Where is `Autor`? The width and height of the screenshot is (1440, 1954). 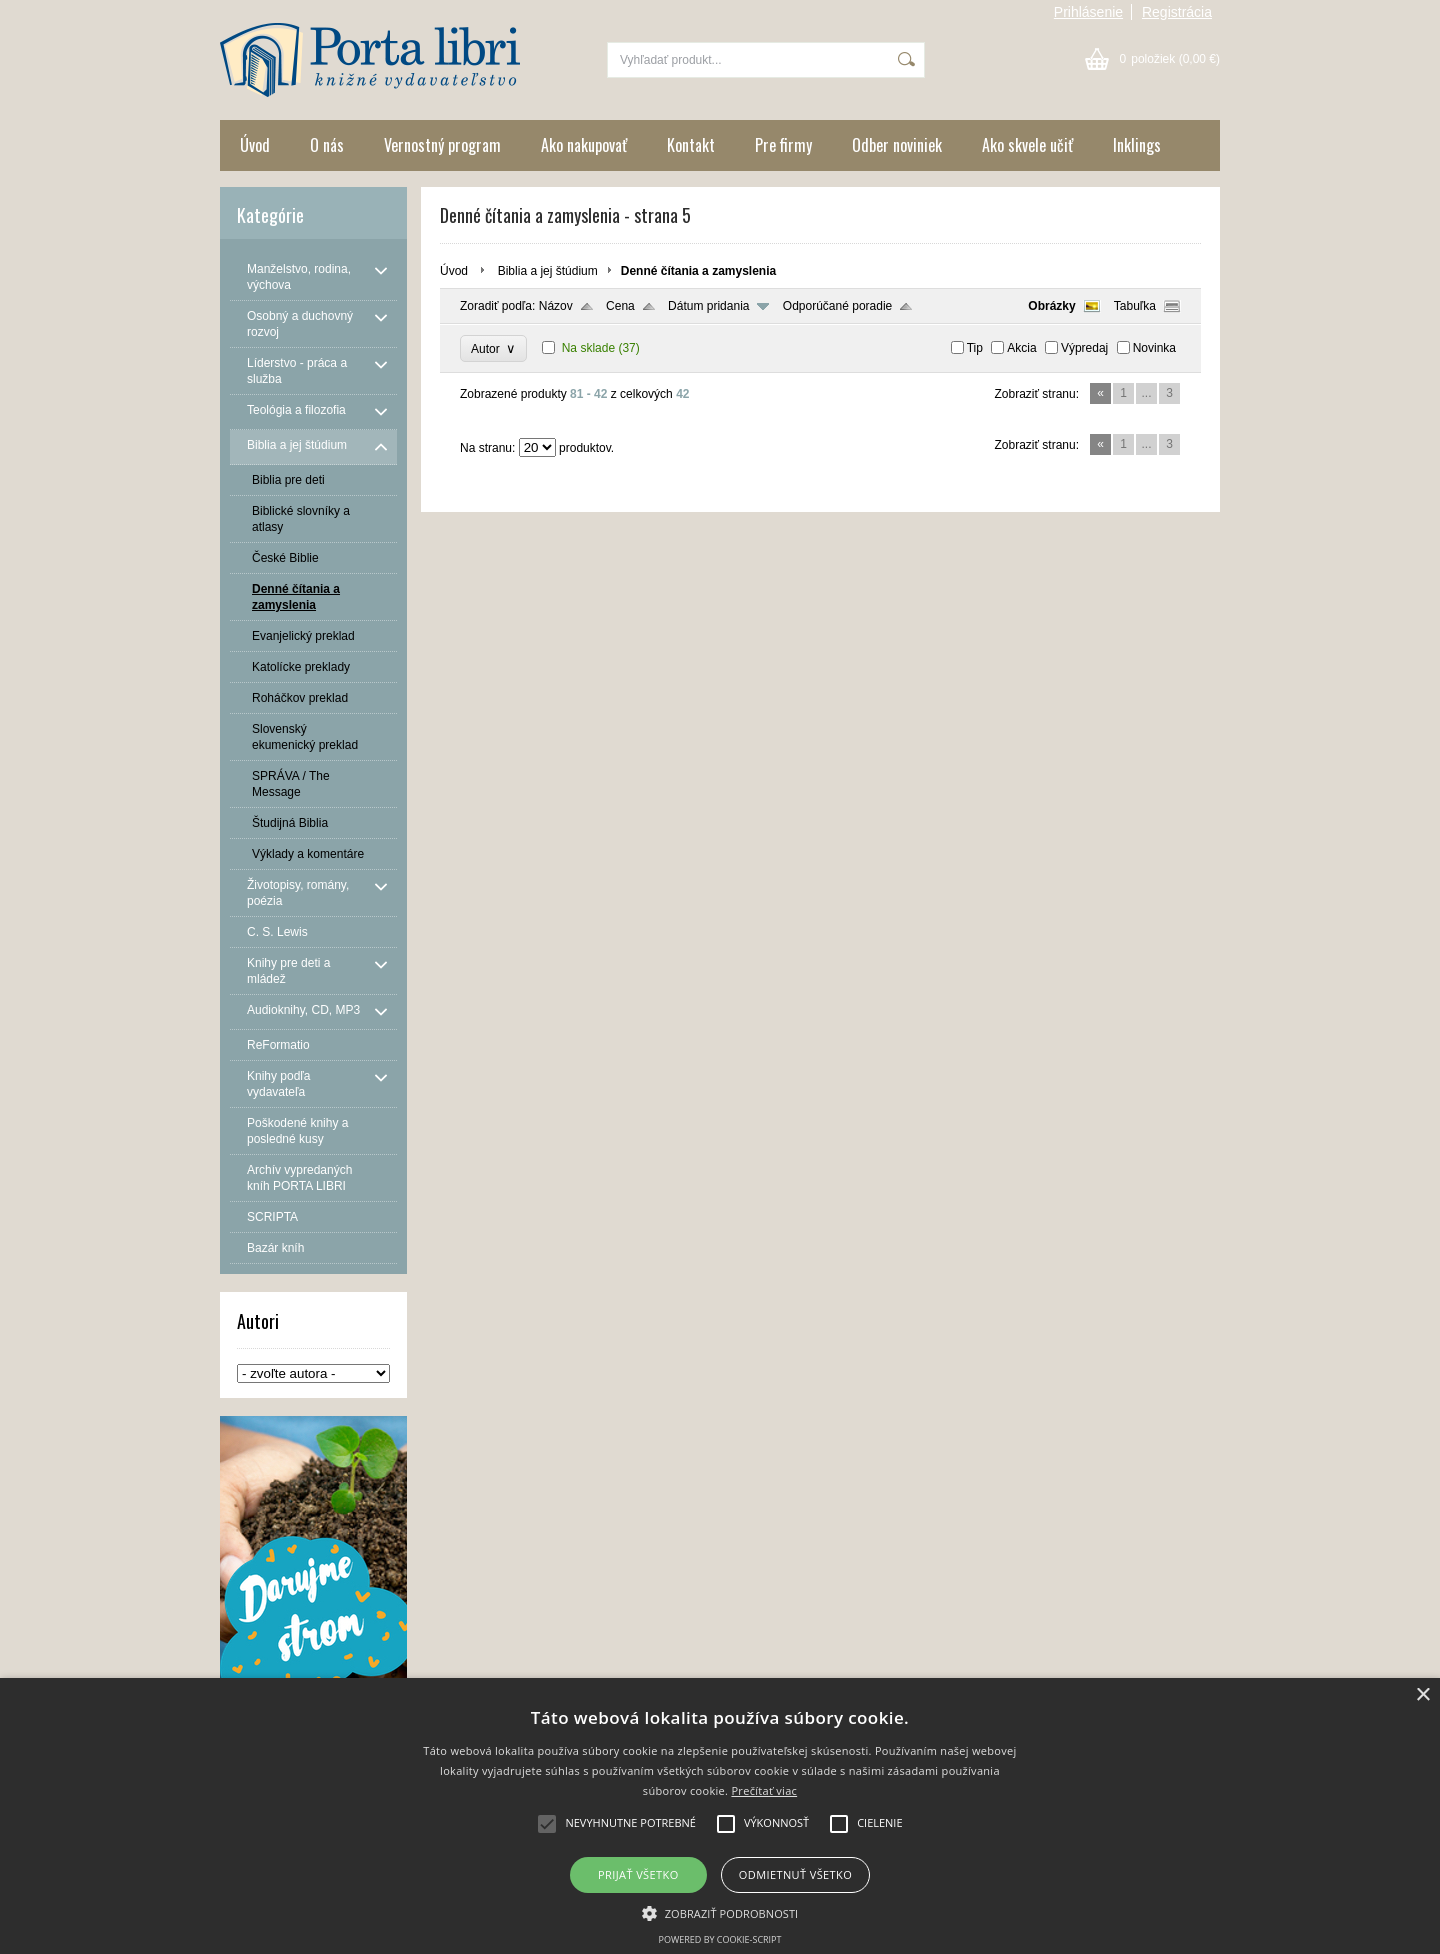 Autor is located at coordinates (493, 348).